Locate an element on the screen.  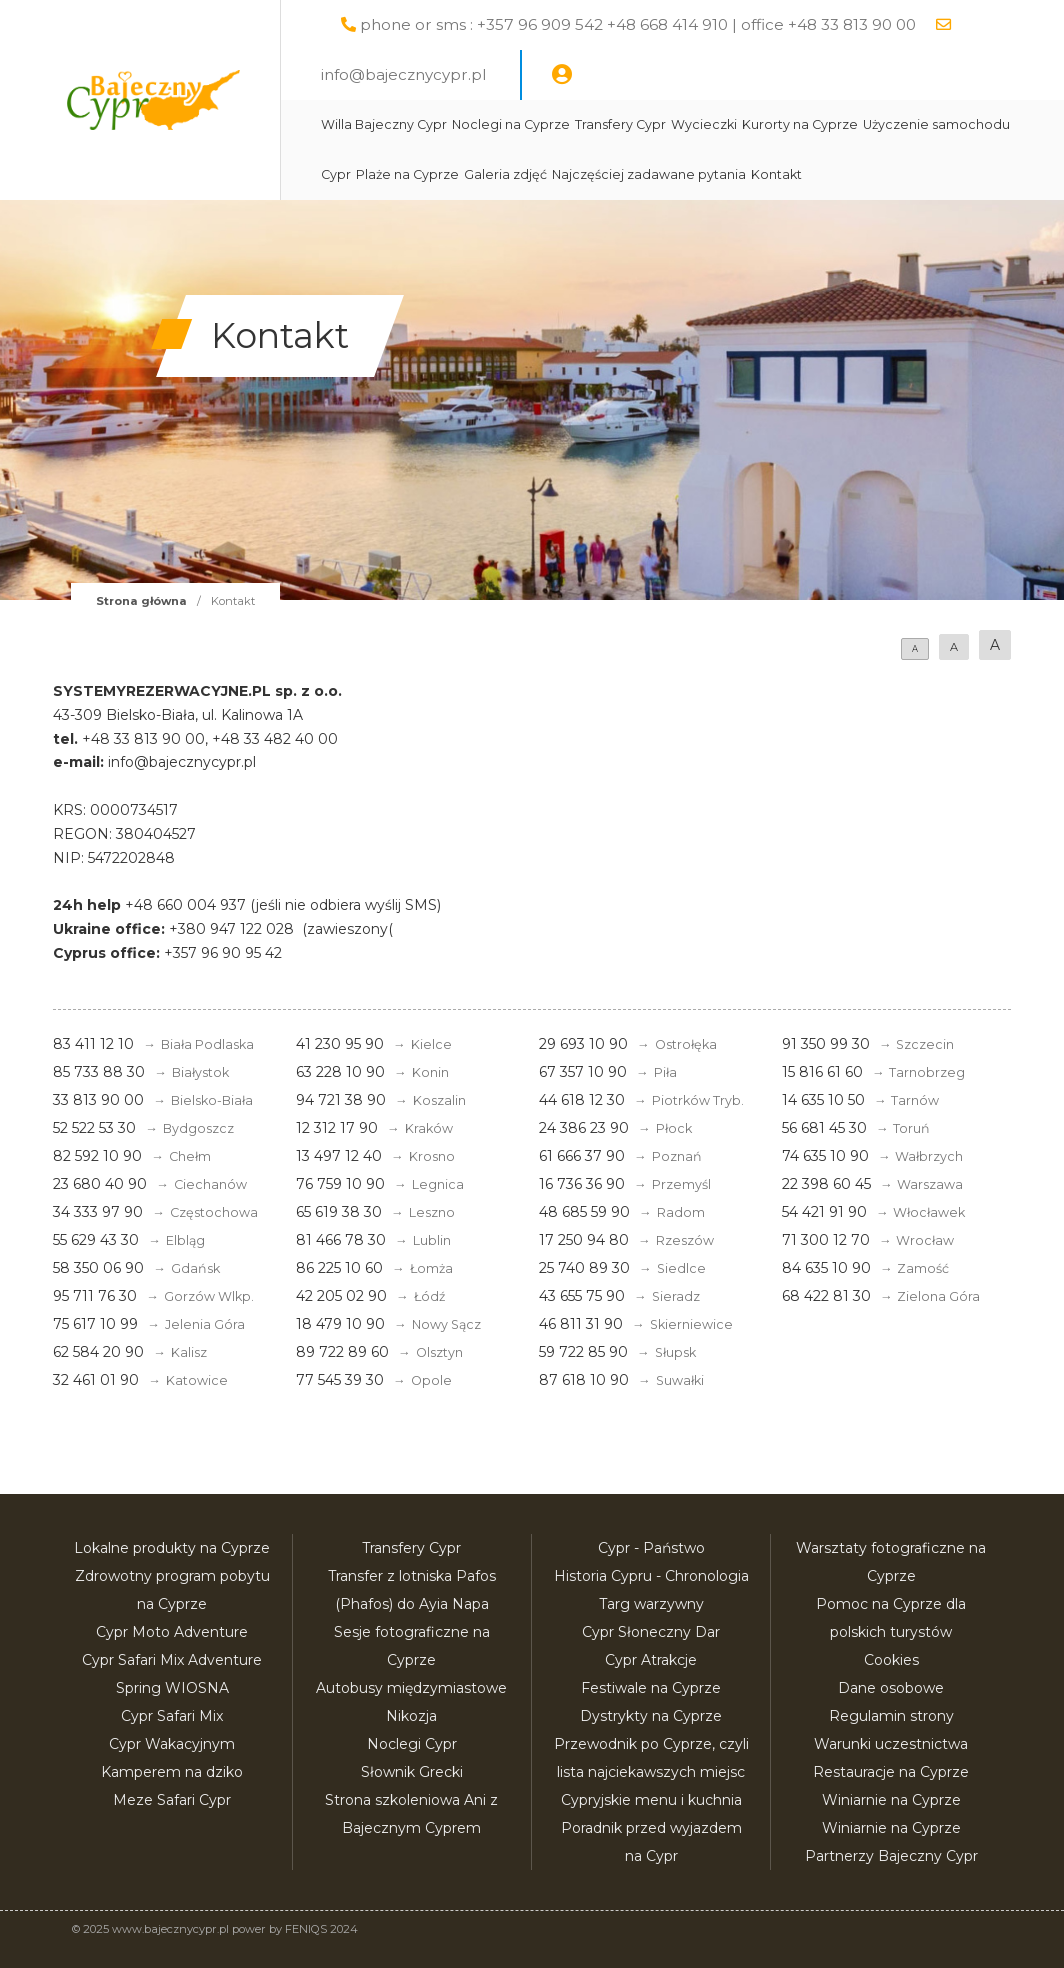
Lokalne produkty na Cyprze is located at coordinates (172, 1548).